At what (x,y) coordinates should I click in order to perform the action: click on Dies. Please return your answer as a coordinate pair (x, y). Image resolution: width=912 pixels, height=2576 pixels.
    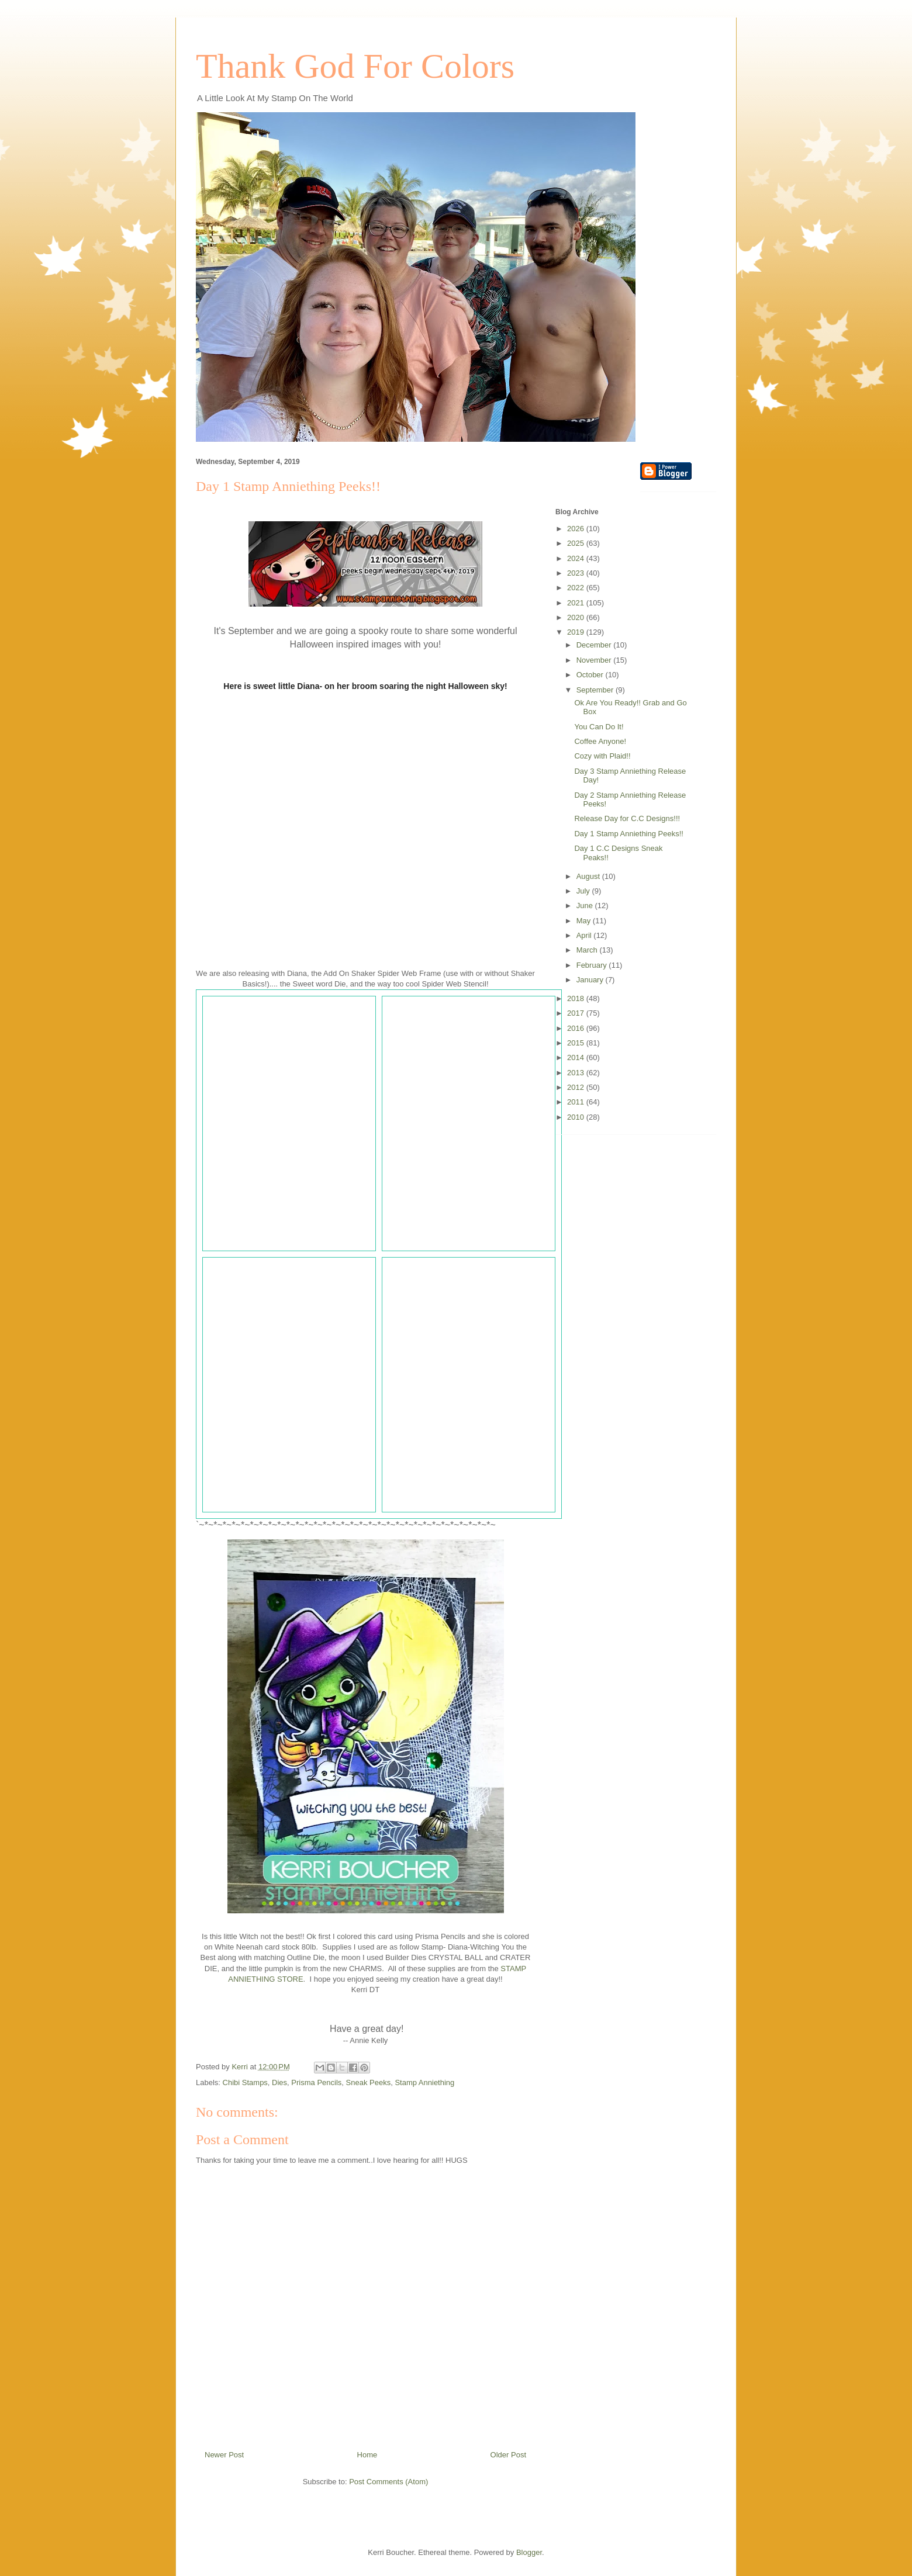
    Looking at the image, I should click on (279, 2082).